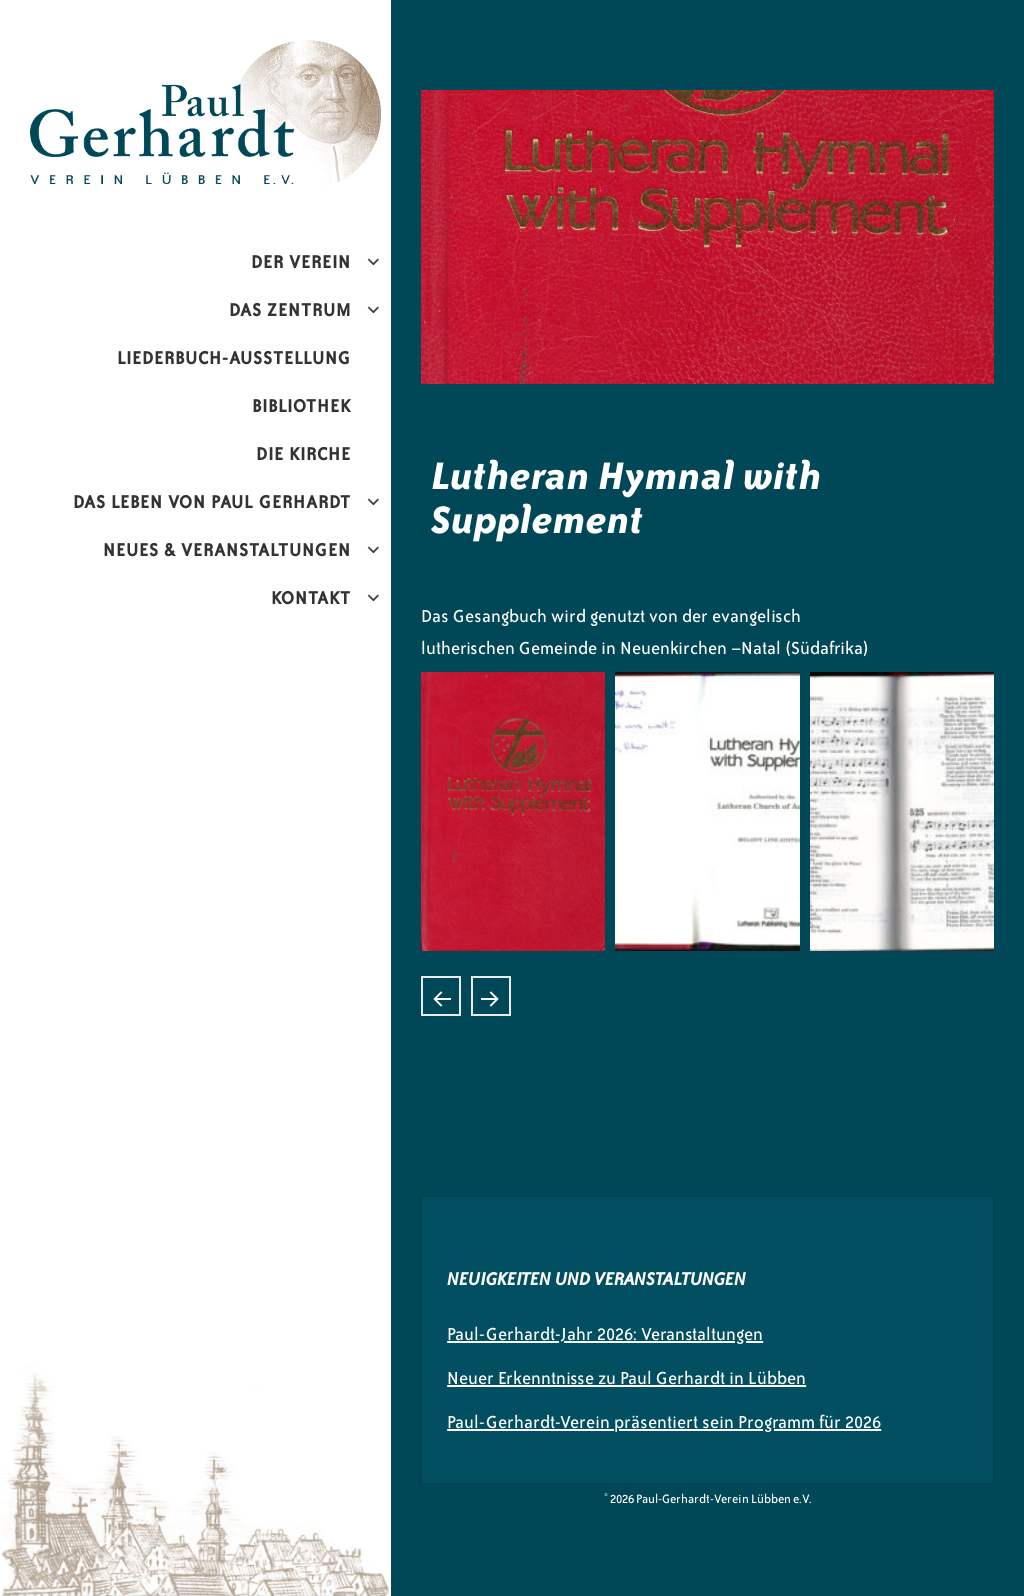 The image size is (1024, 1596). What do you see at coordinates (303, 454) in the screenshot?
I see `Die Kirche` at bounding box center [303, 454].